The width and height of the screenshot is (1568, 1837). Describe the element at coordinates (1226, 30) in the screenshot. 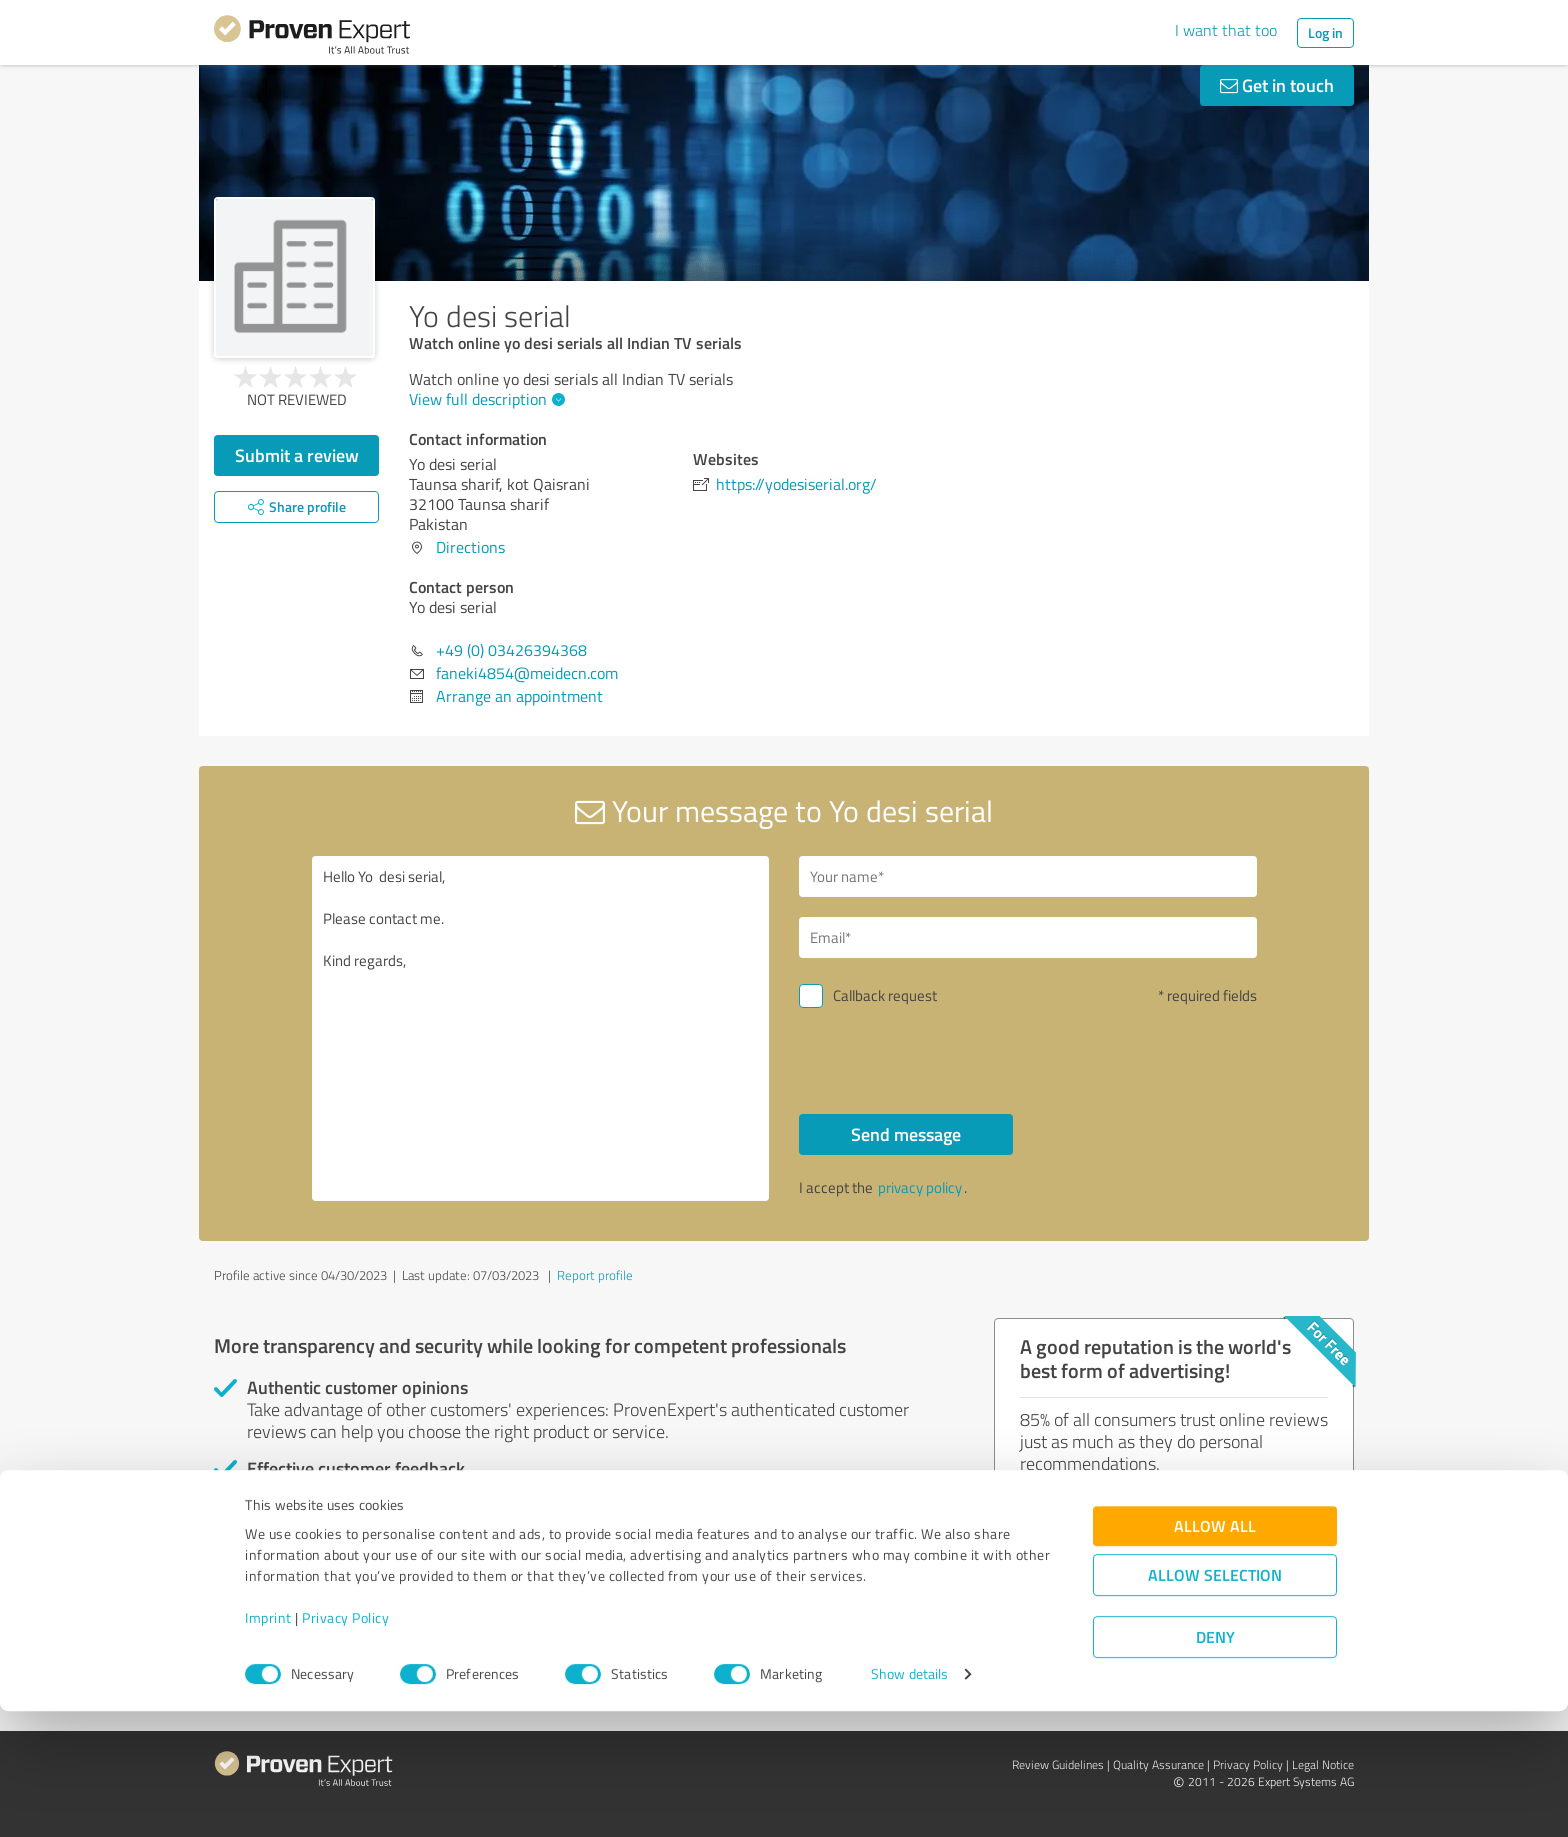

I see `I want that too` at that location.